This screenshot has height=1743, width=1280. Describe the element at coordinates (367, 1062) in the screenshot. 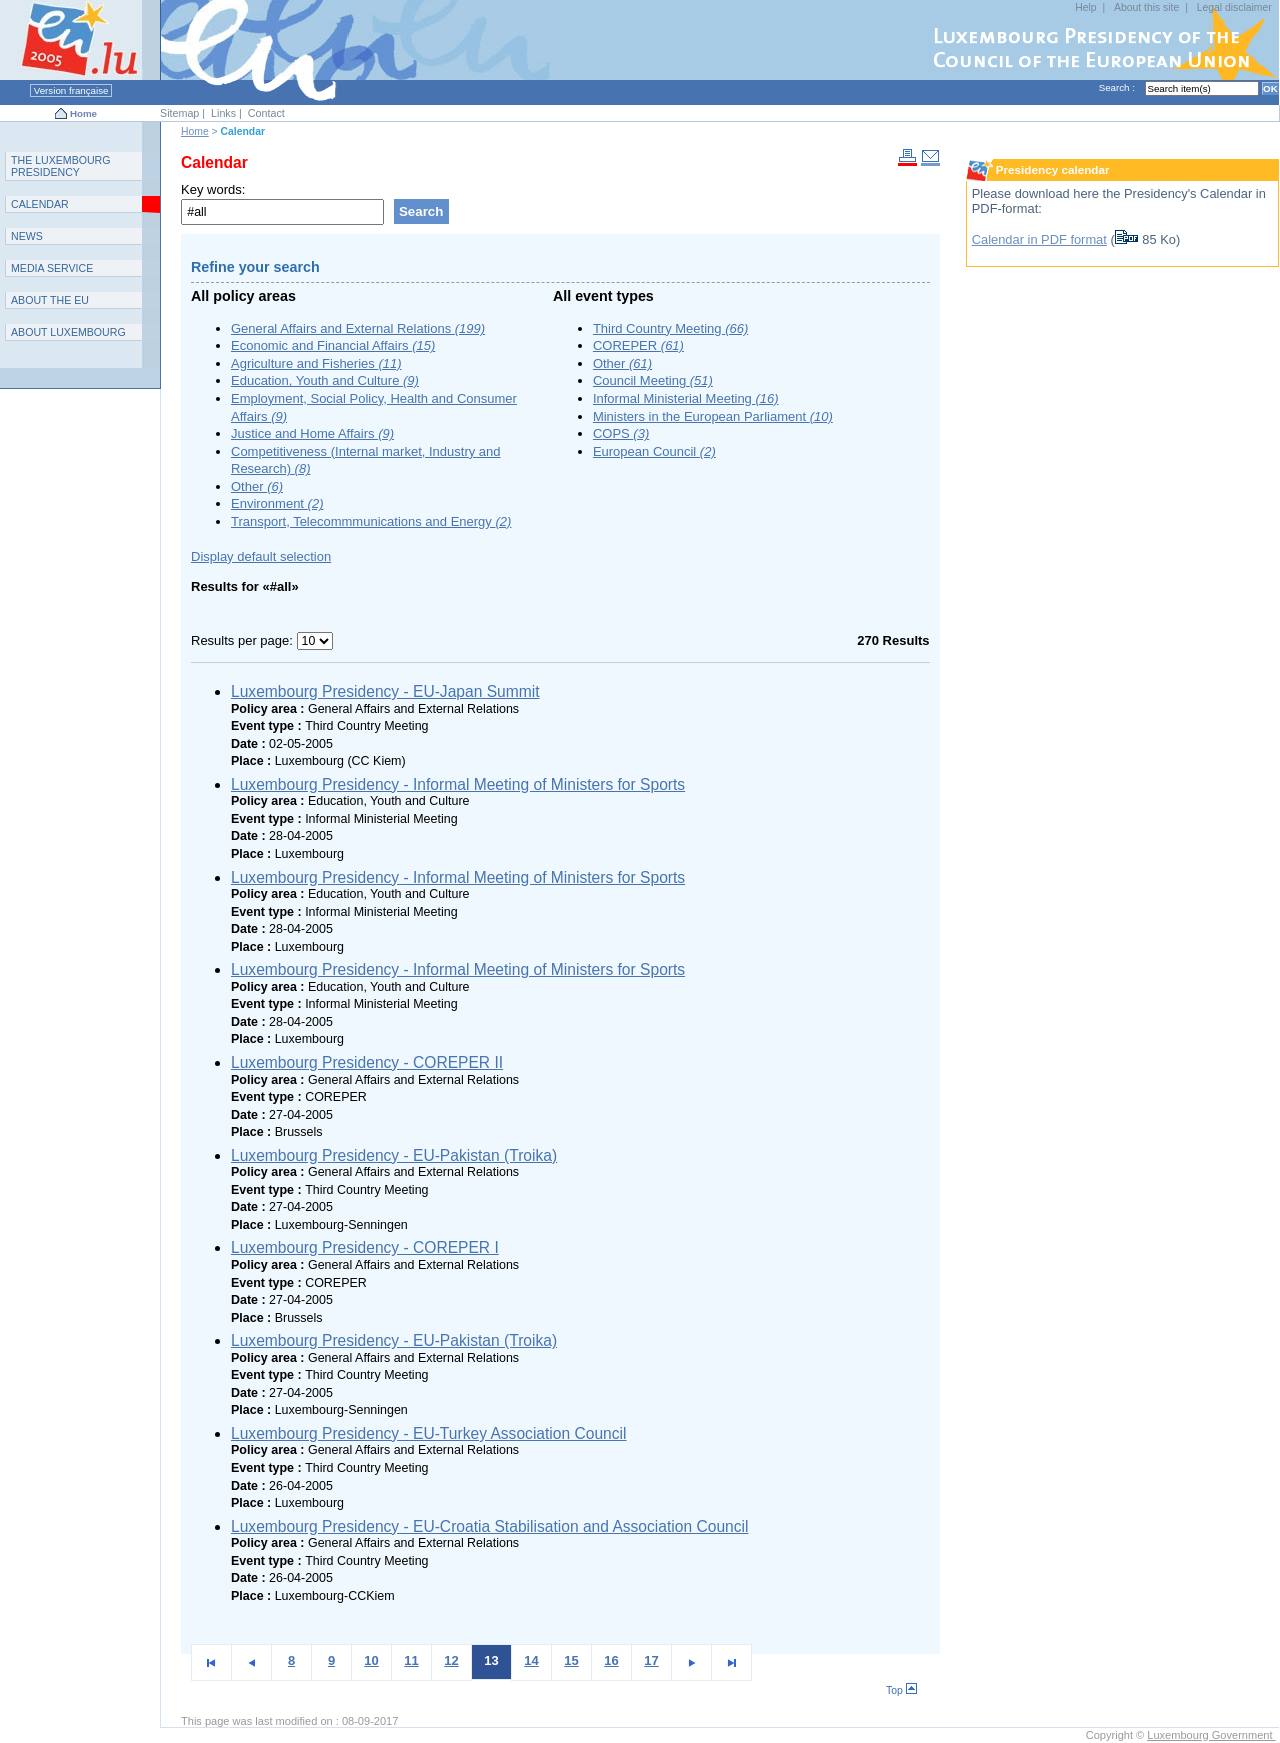

I see `Luxembourg Presidency - COREPER II` at that location.